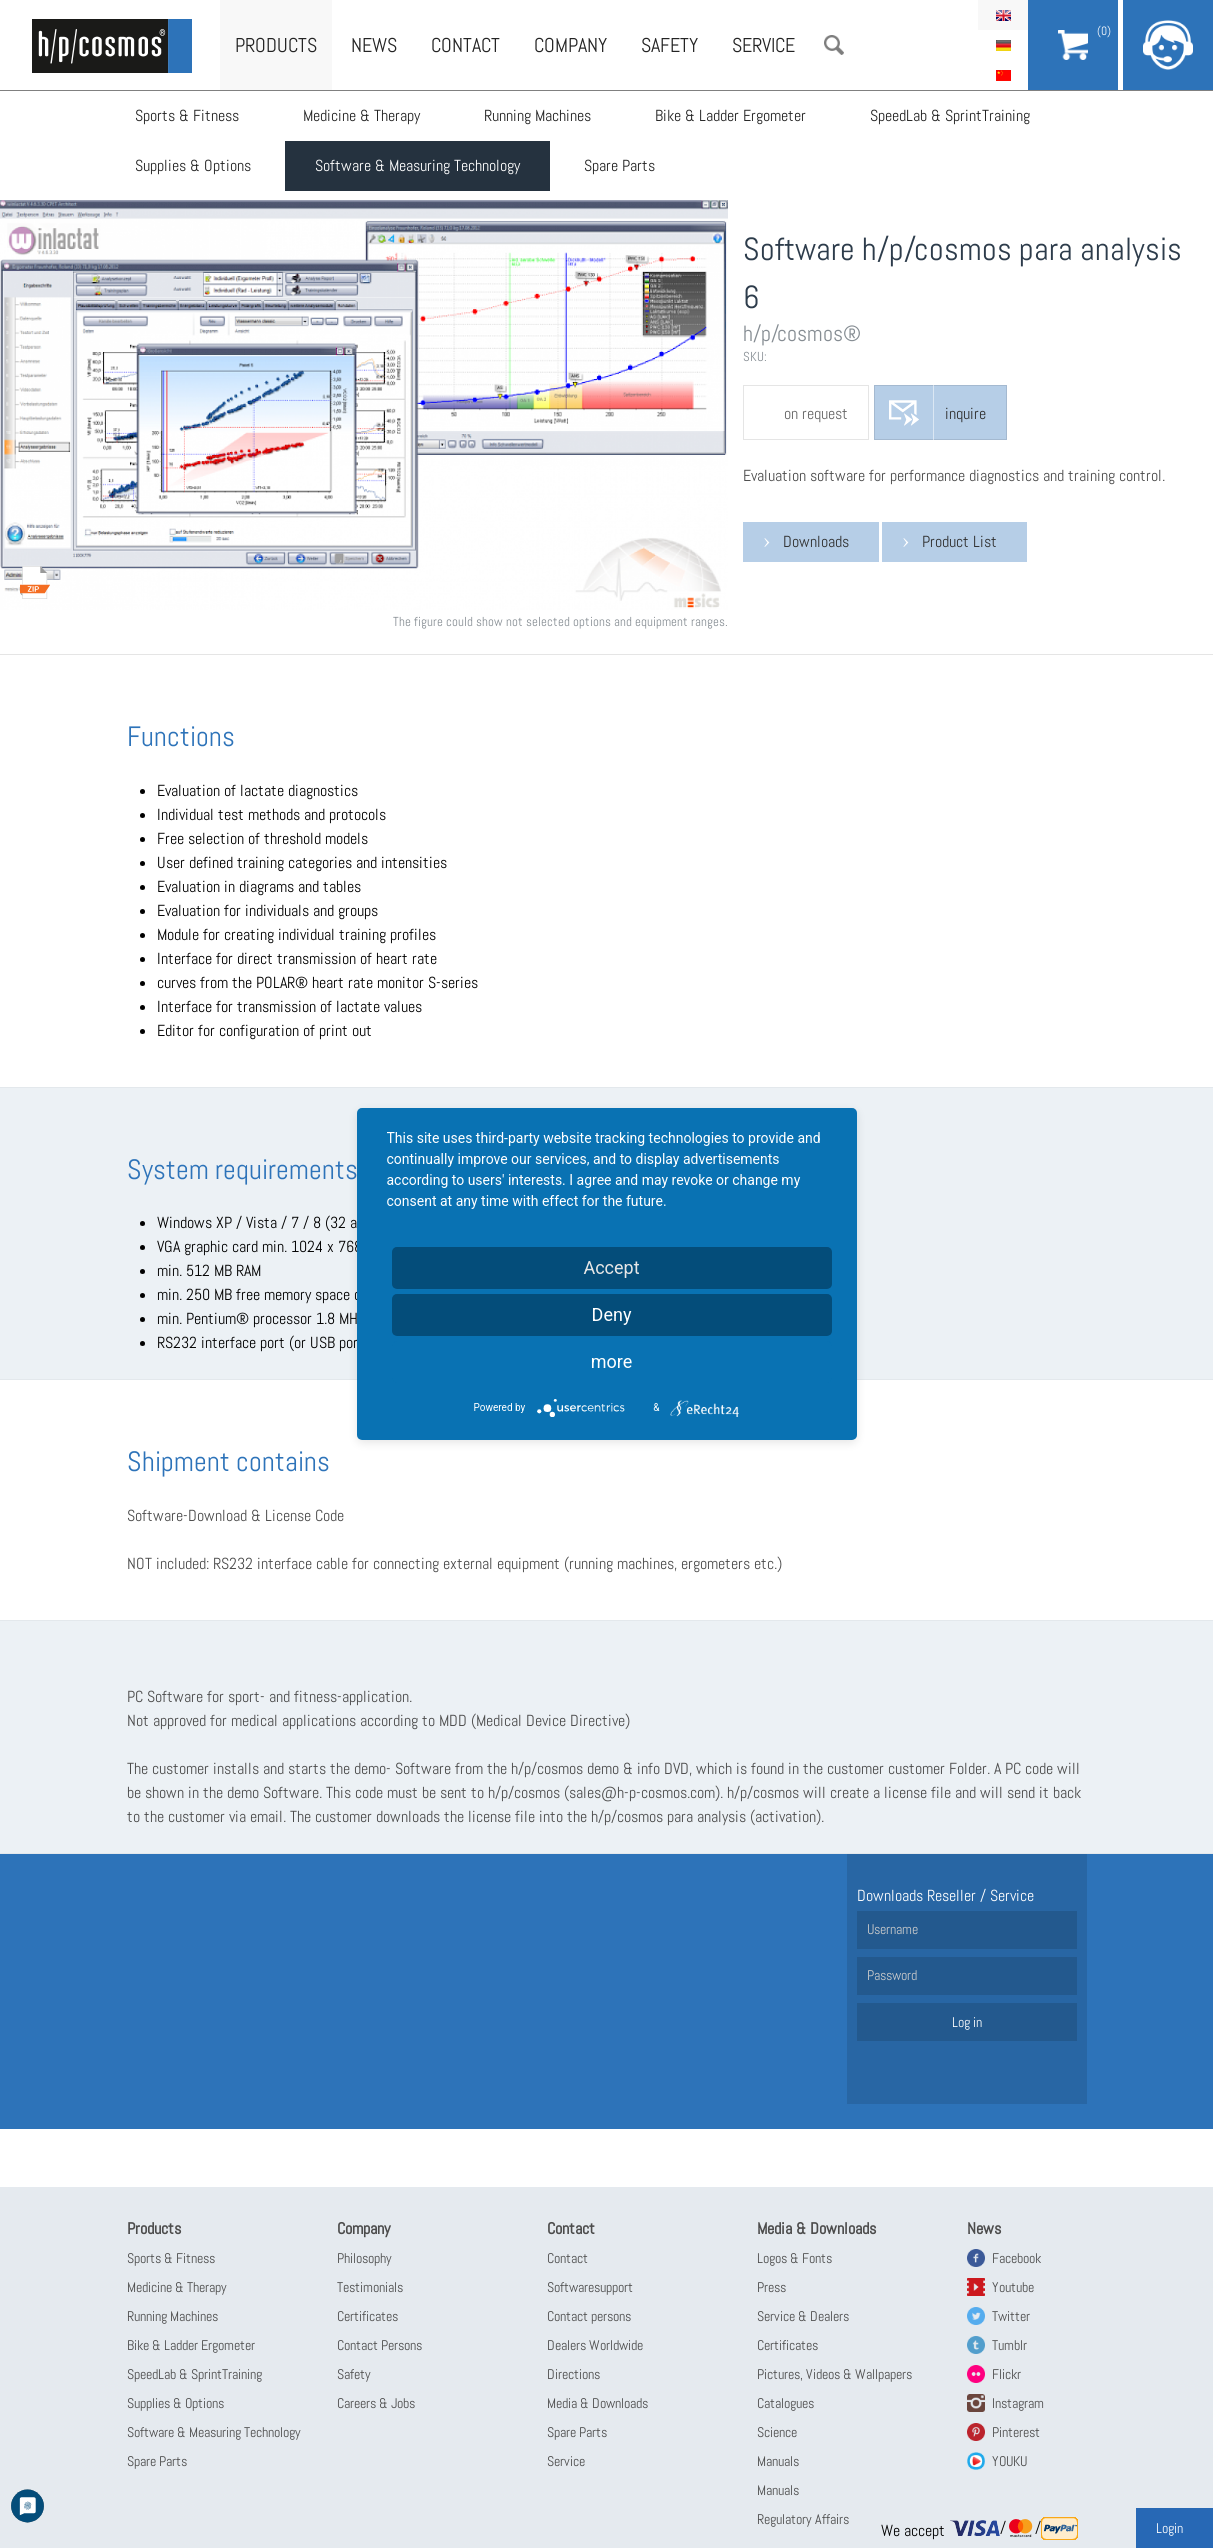  What do you see at coordinates (379, 2345) in the screenshot?
I see `Contact Persons` at bounding box center [379, 2345].